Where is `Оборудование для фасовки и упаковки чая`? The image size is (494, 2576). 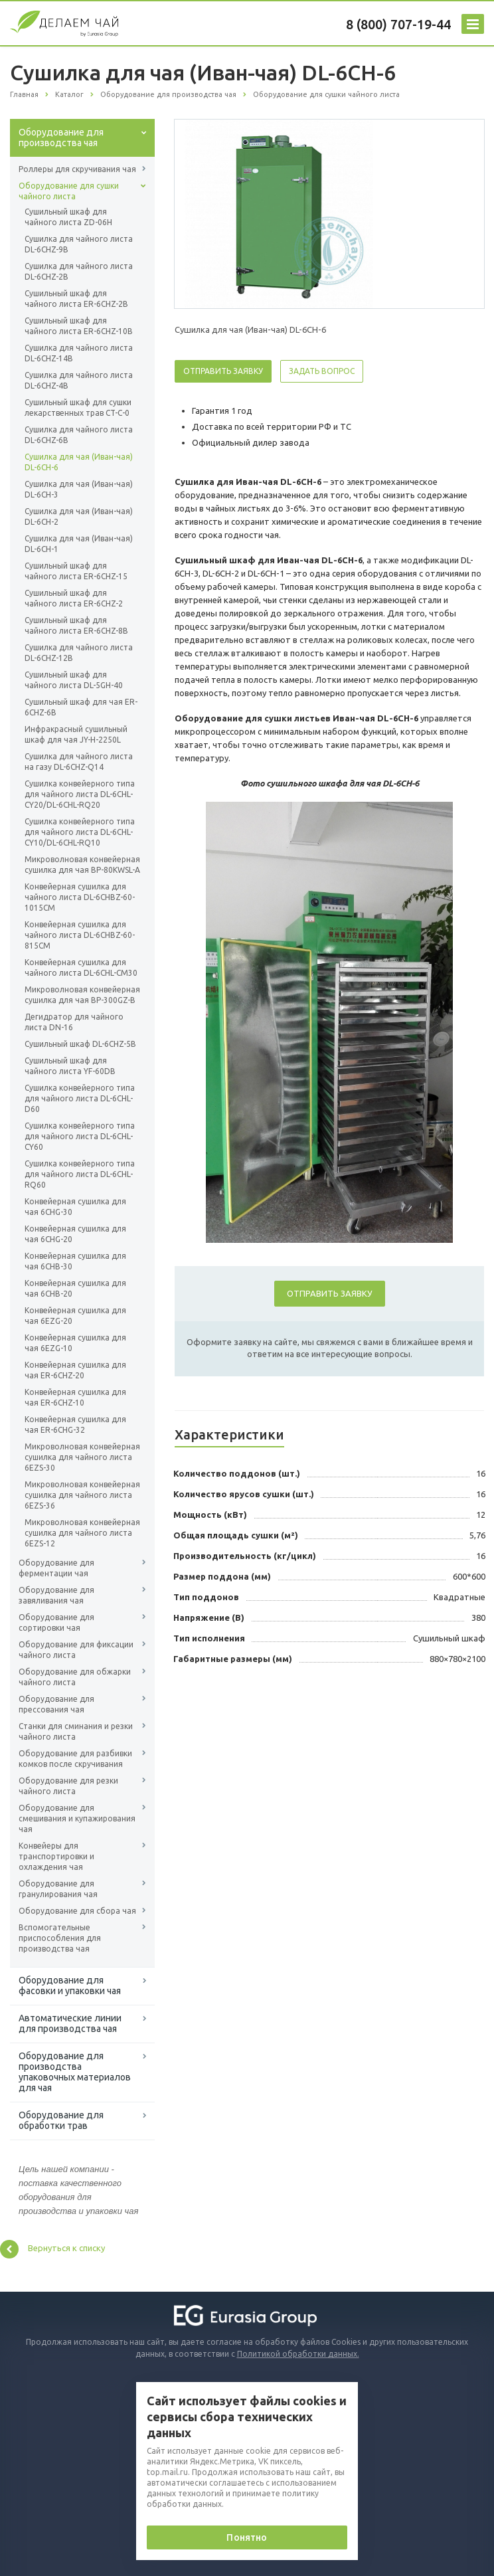
Оборудование для фасовки и упаковки чая is located at coordinates (70, 1985).